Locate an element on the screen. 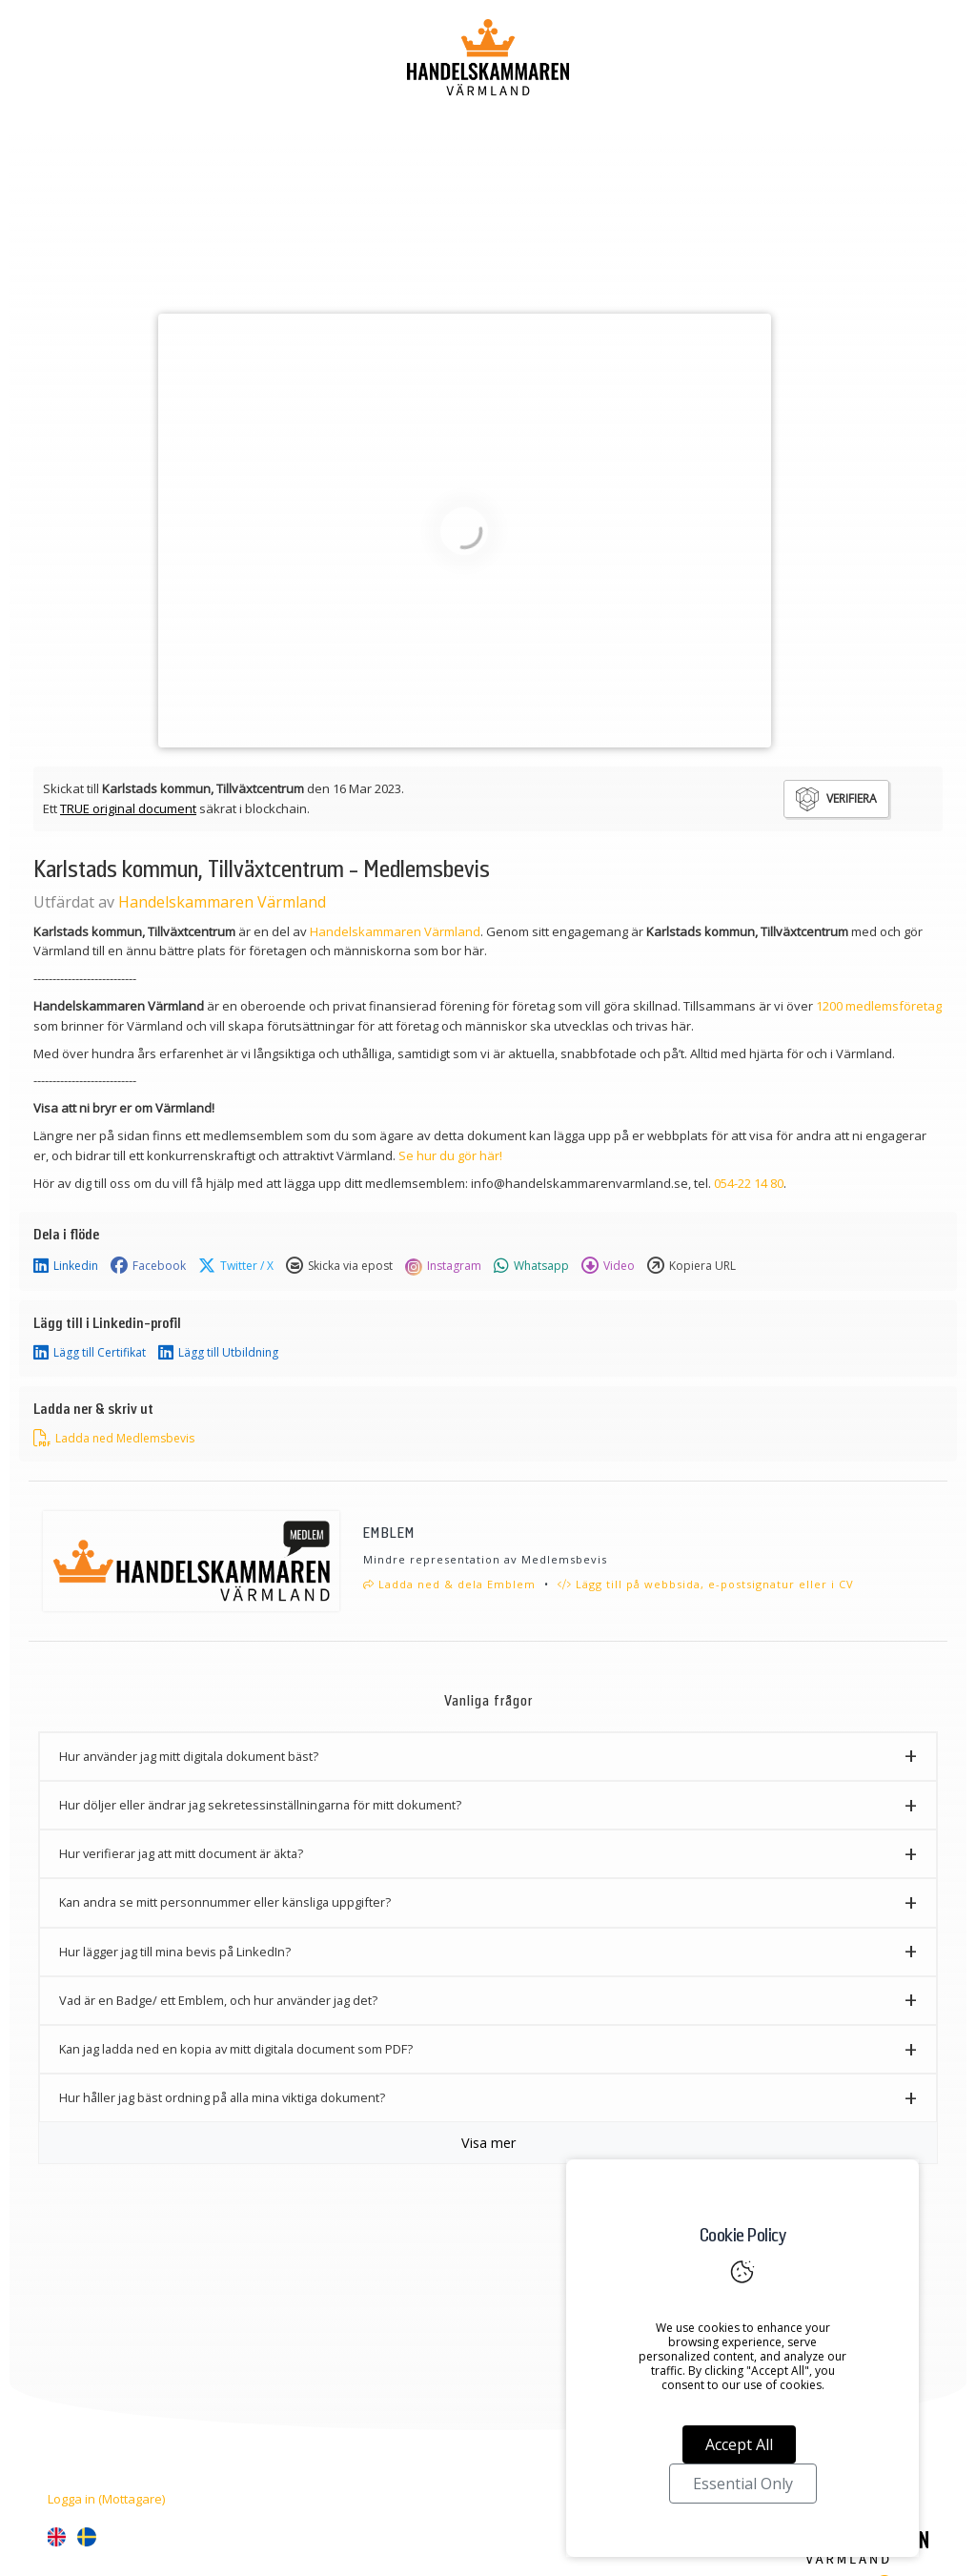 The height and width of the screenshot is (2576, 976). 054-22 14 80 is located at coordinates (748, 1183).